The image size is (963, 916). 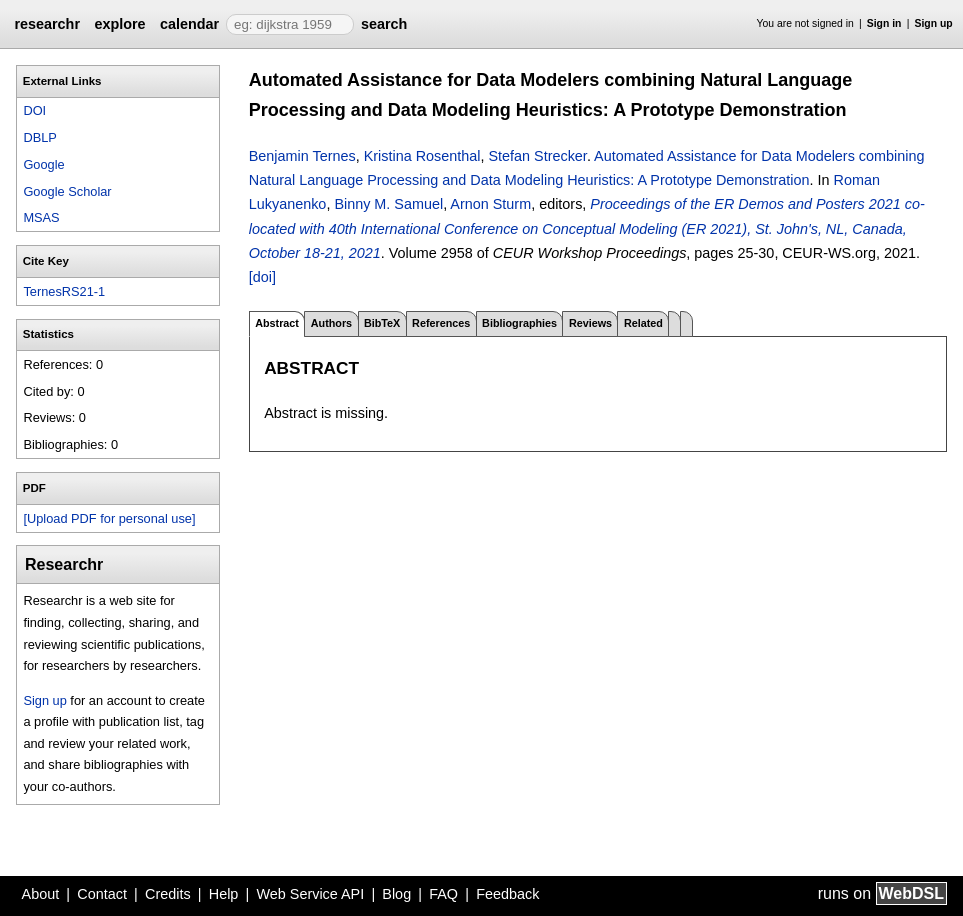 What do you see at coordinates (443, 894) in the screenshot?
I see `FAQ` at bounding box center [443, 894].